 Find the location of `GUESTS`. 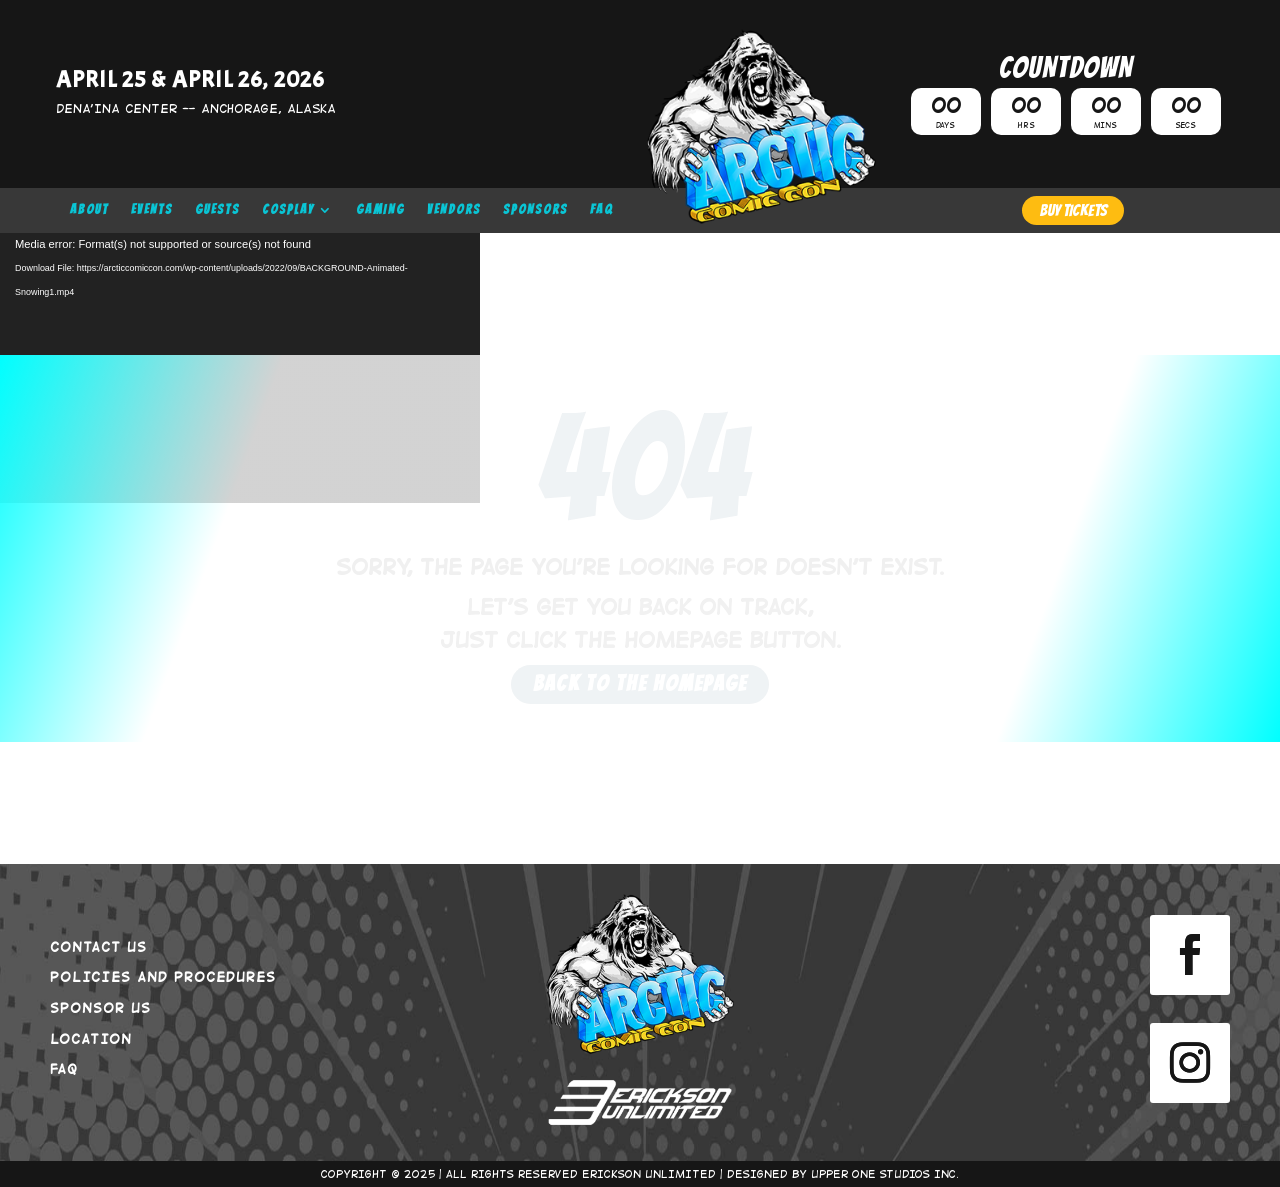

GUESTS is located at coordinates (217, 210).